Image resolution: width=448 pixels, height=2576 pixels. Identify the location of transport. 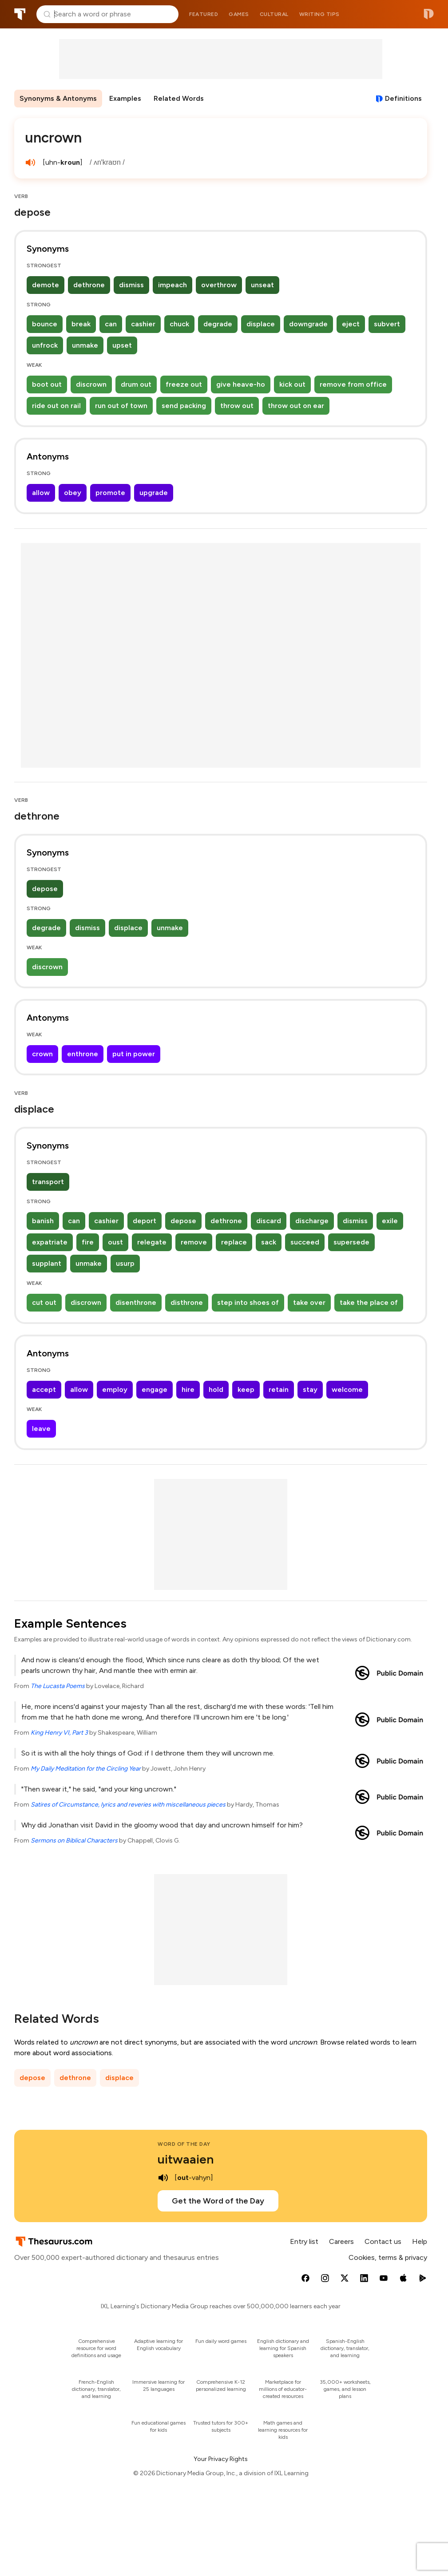
(48, 1181).